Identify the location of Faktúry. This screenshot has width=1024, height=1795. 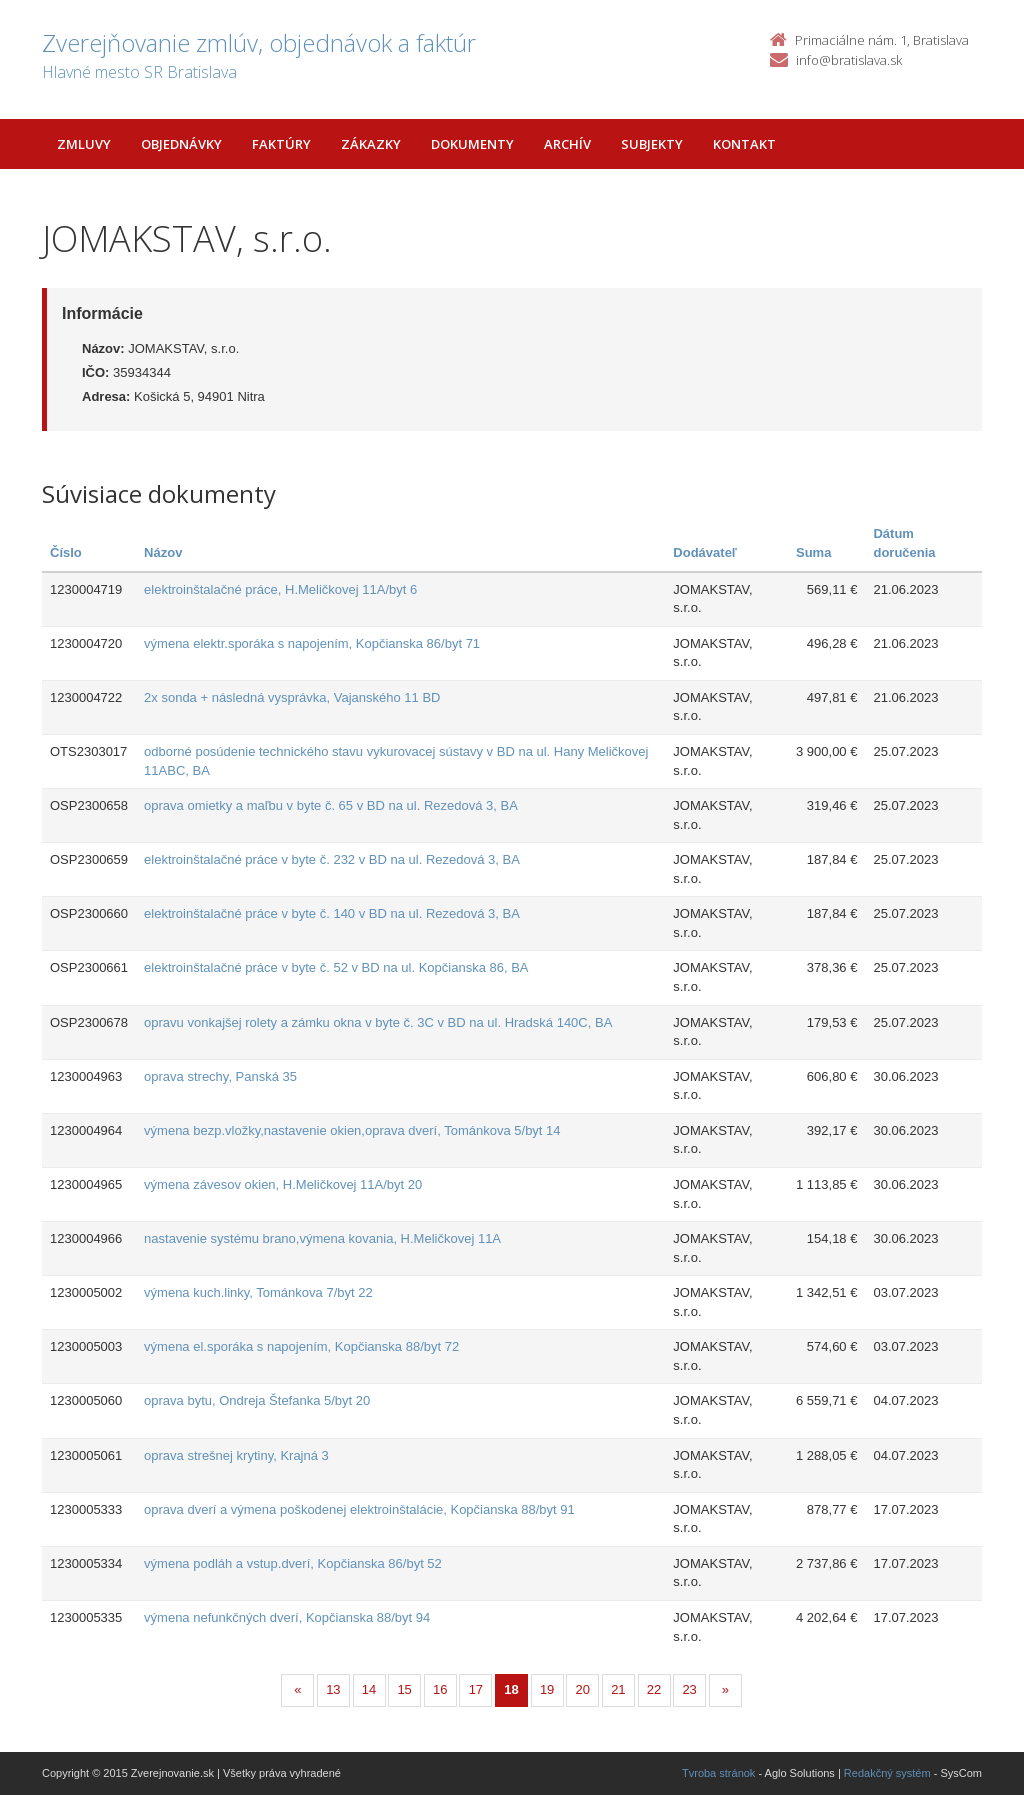
(281, 144).